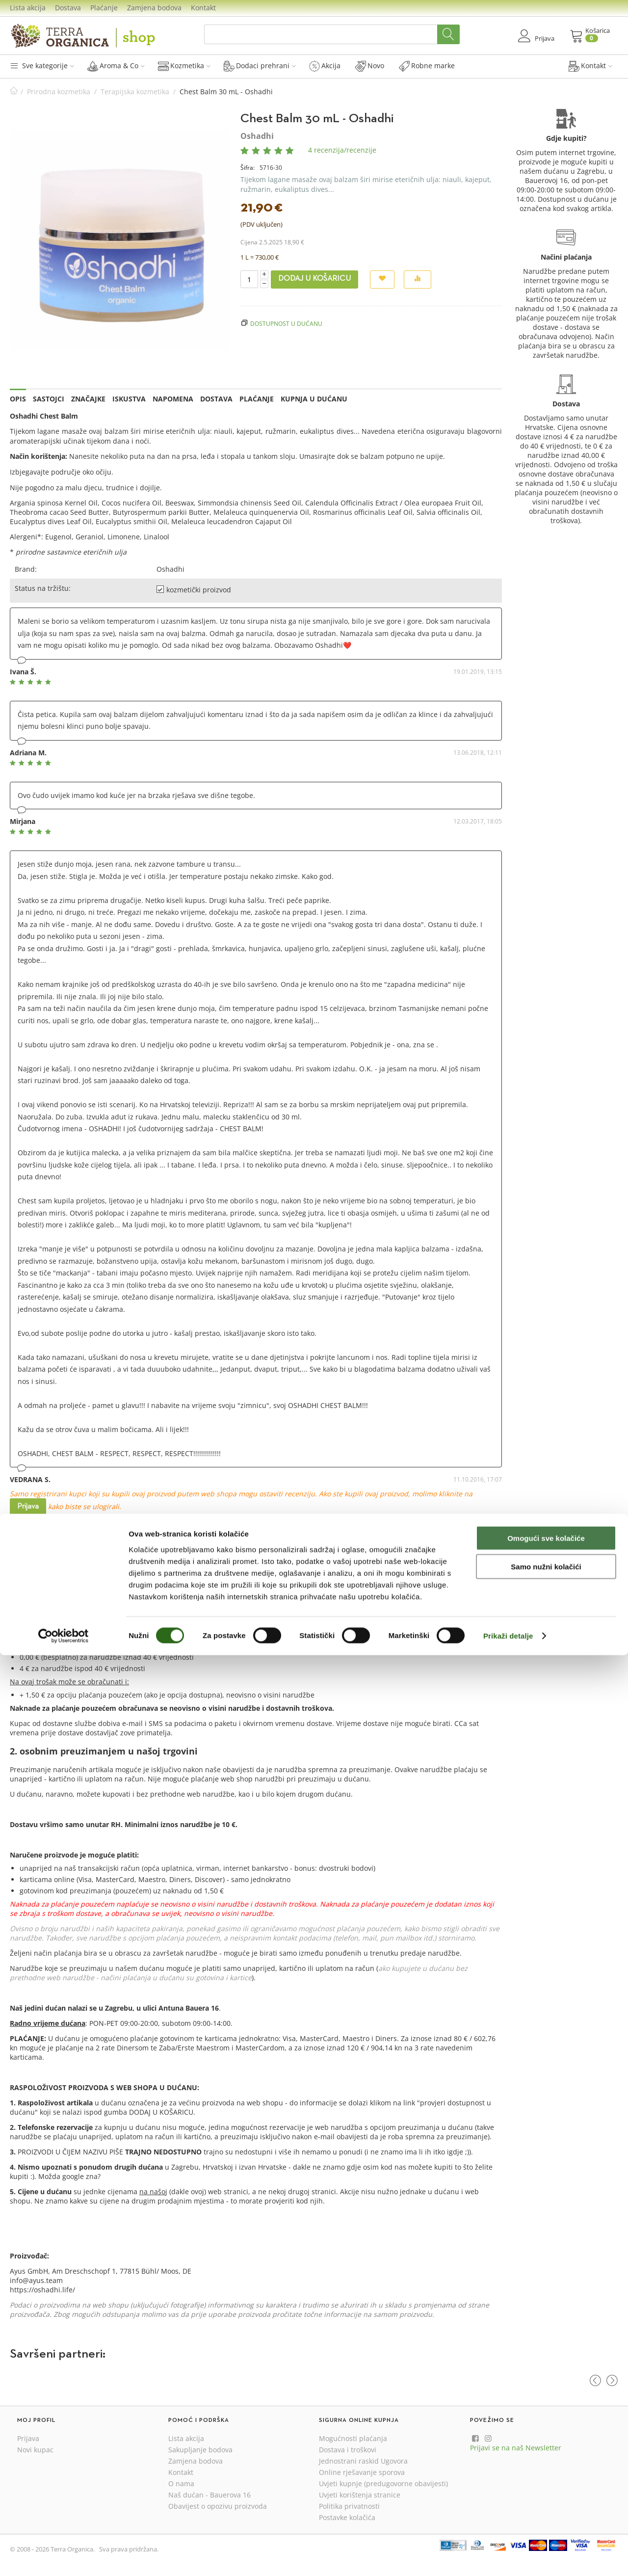  Describe the element at coordinates (42, 65) in the screenshot. I see `Sve kategorije` at that location.